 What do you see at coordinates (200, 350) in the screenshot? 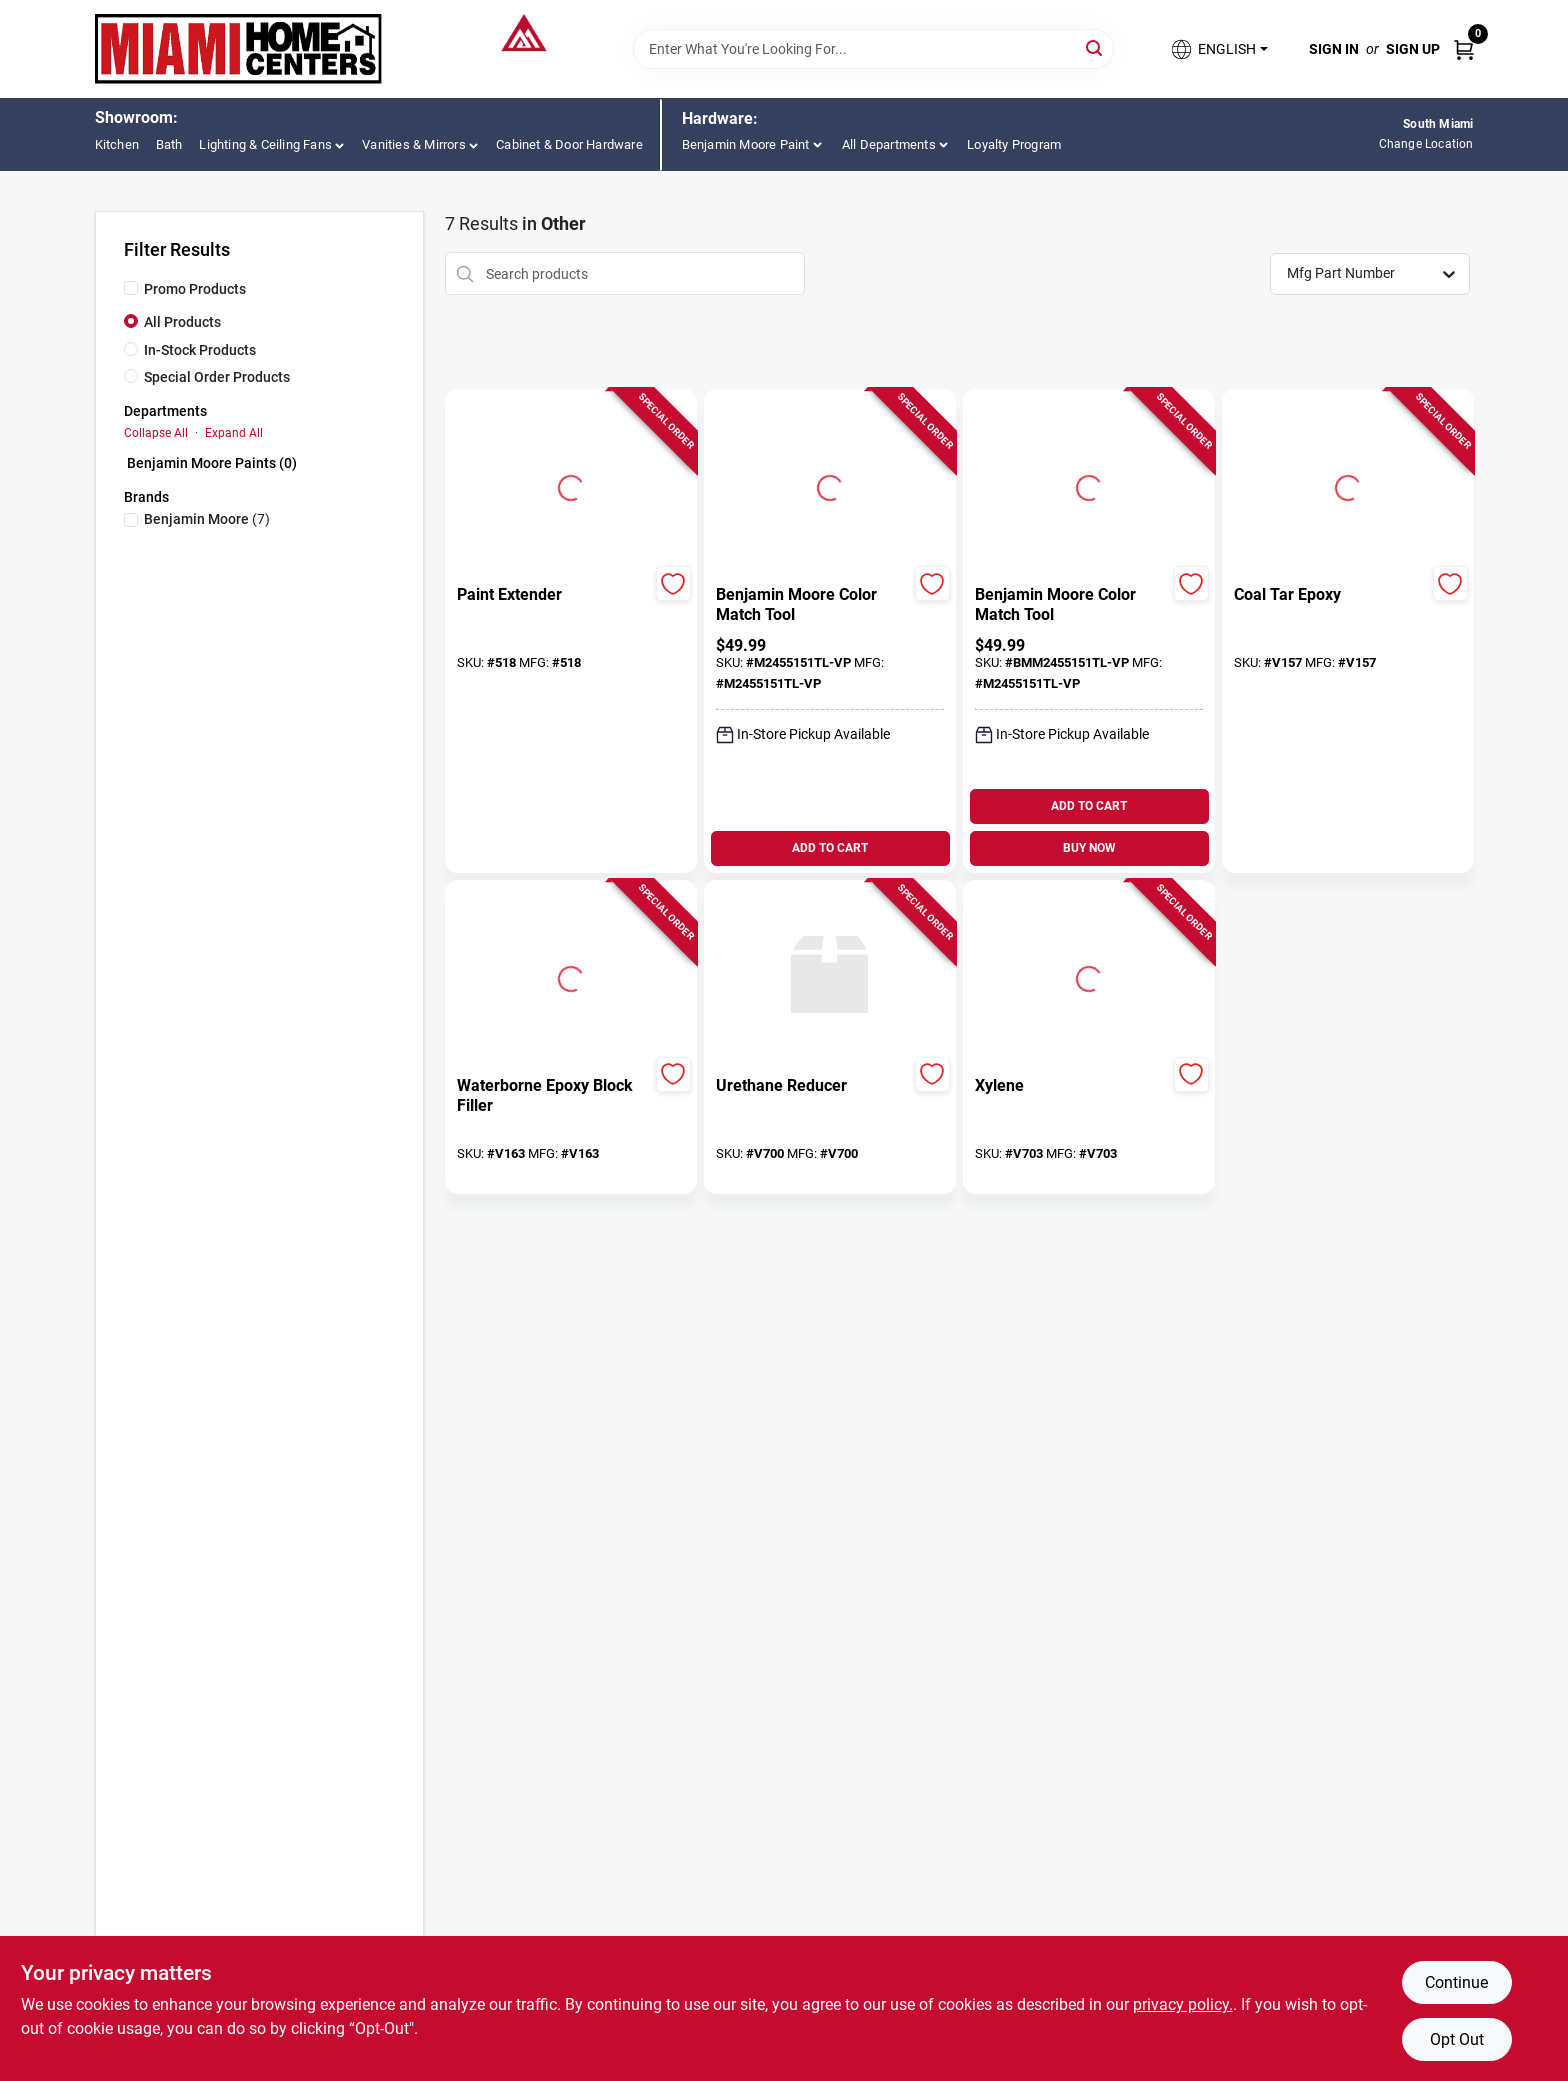
I see `In-Stock Products` at bounding box center [200, 350].